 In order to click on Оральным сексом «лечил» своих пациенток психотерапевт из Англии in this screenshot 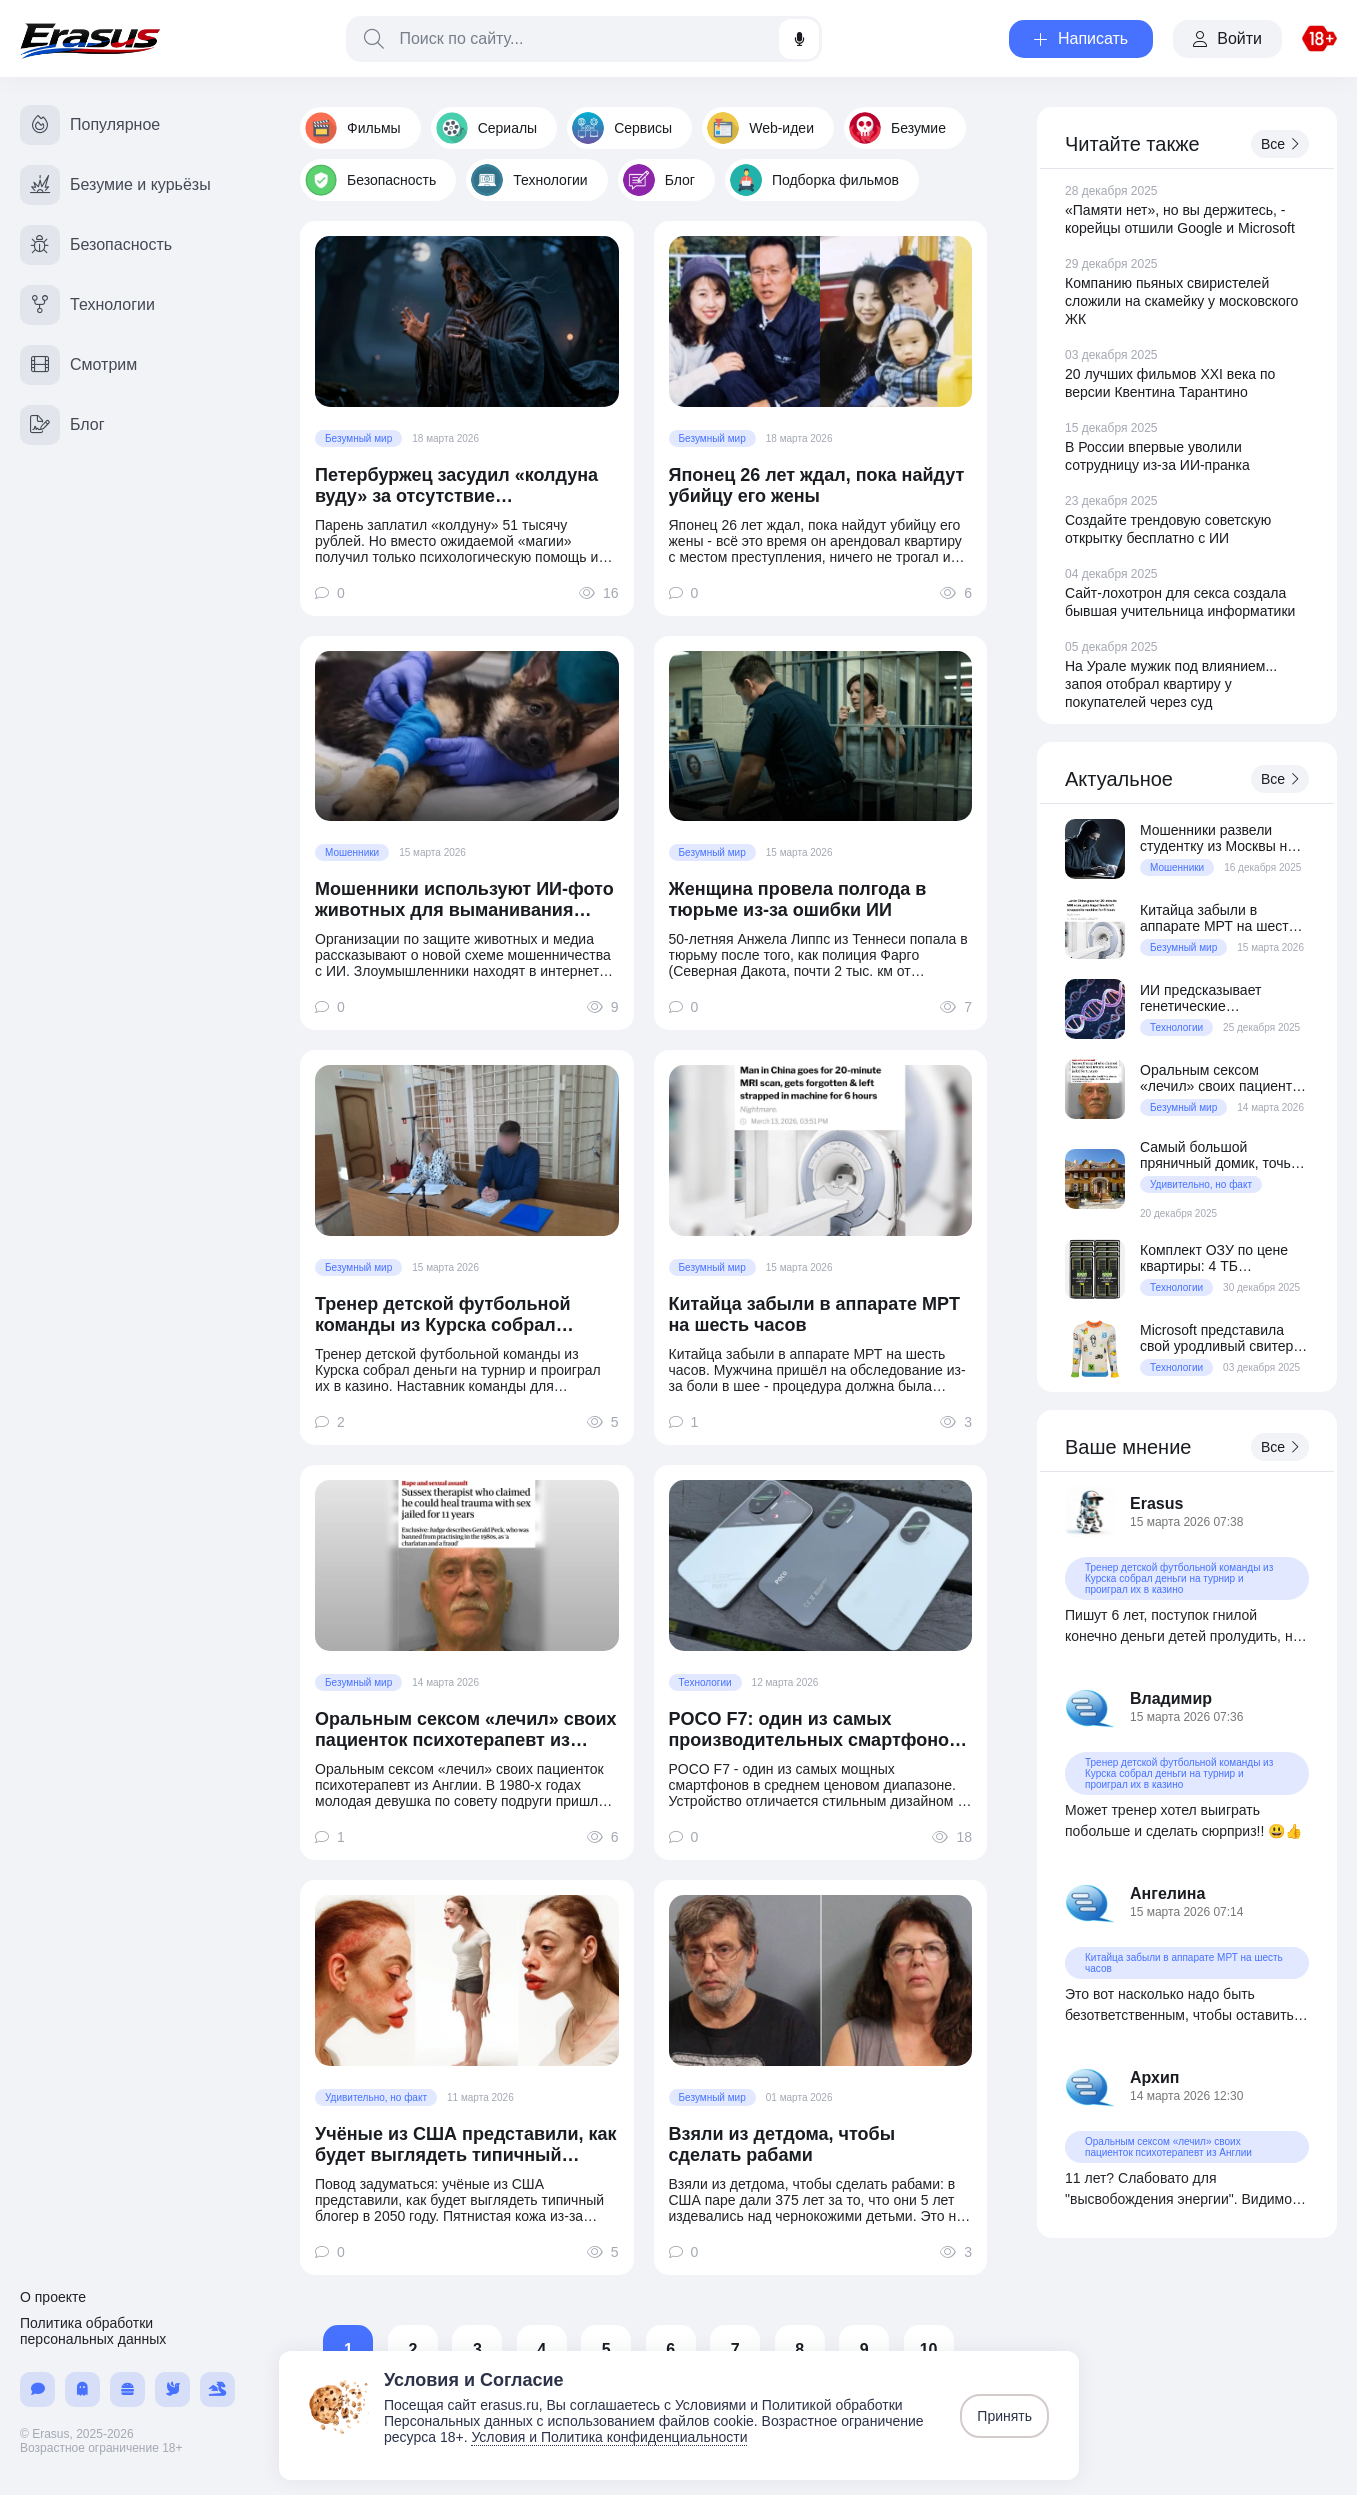, I will do `click(466, 1730)`.